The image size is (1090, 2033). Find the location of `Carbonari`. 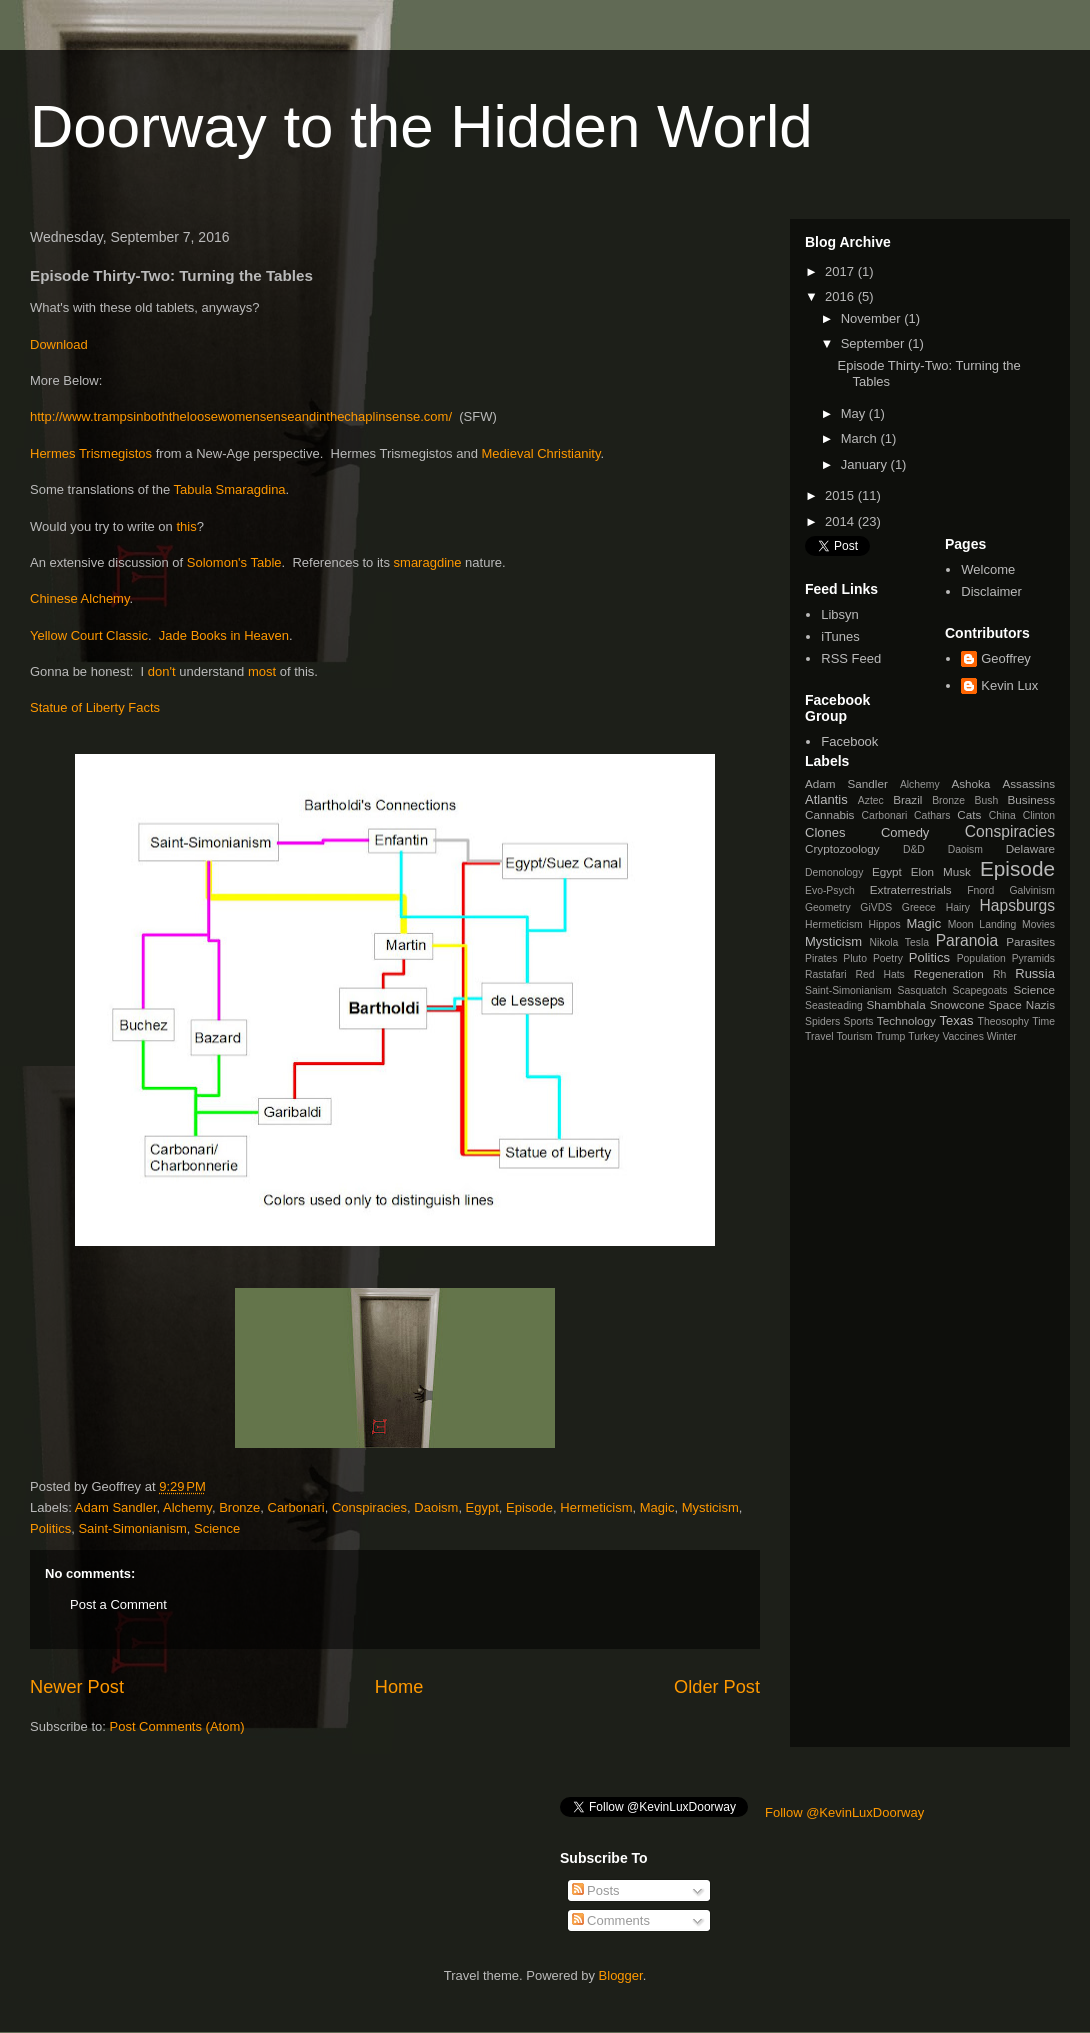

Carbonari is located at coordinates (296, 1507).